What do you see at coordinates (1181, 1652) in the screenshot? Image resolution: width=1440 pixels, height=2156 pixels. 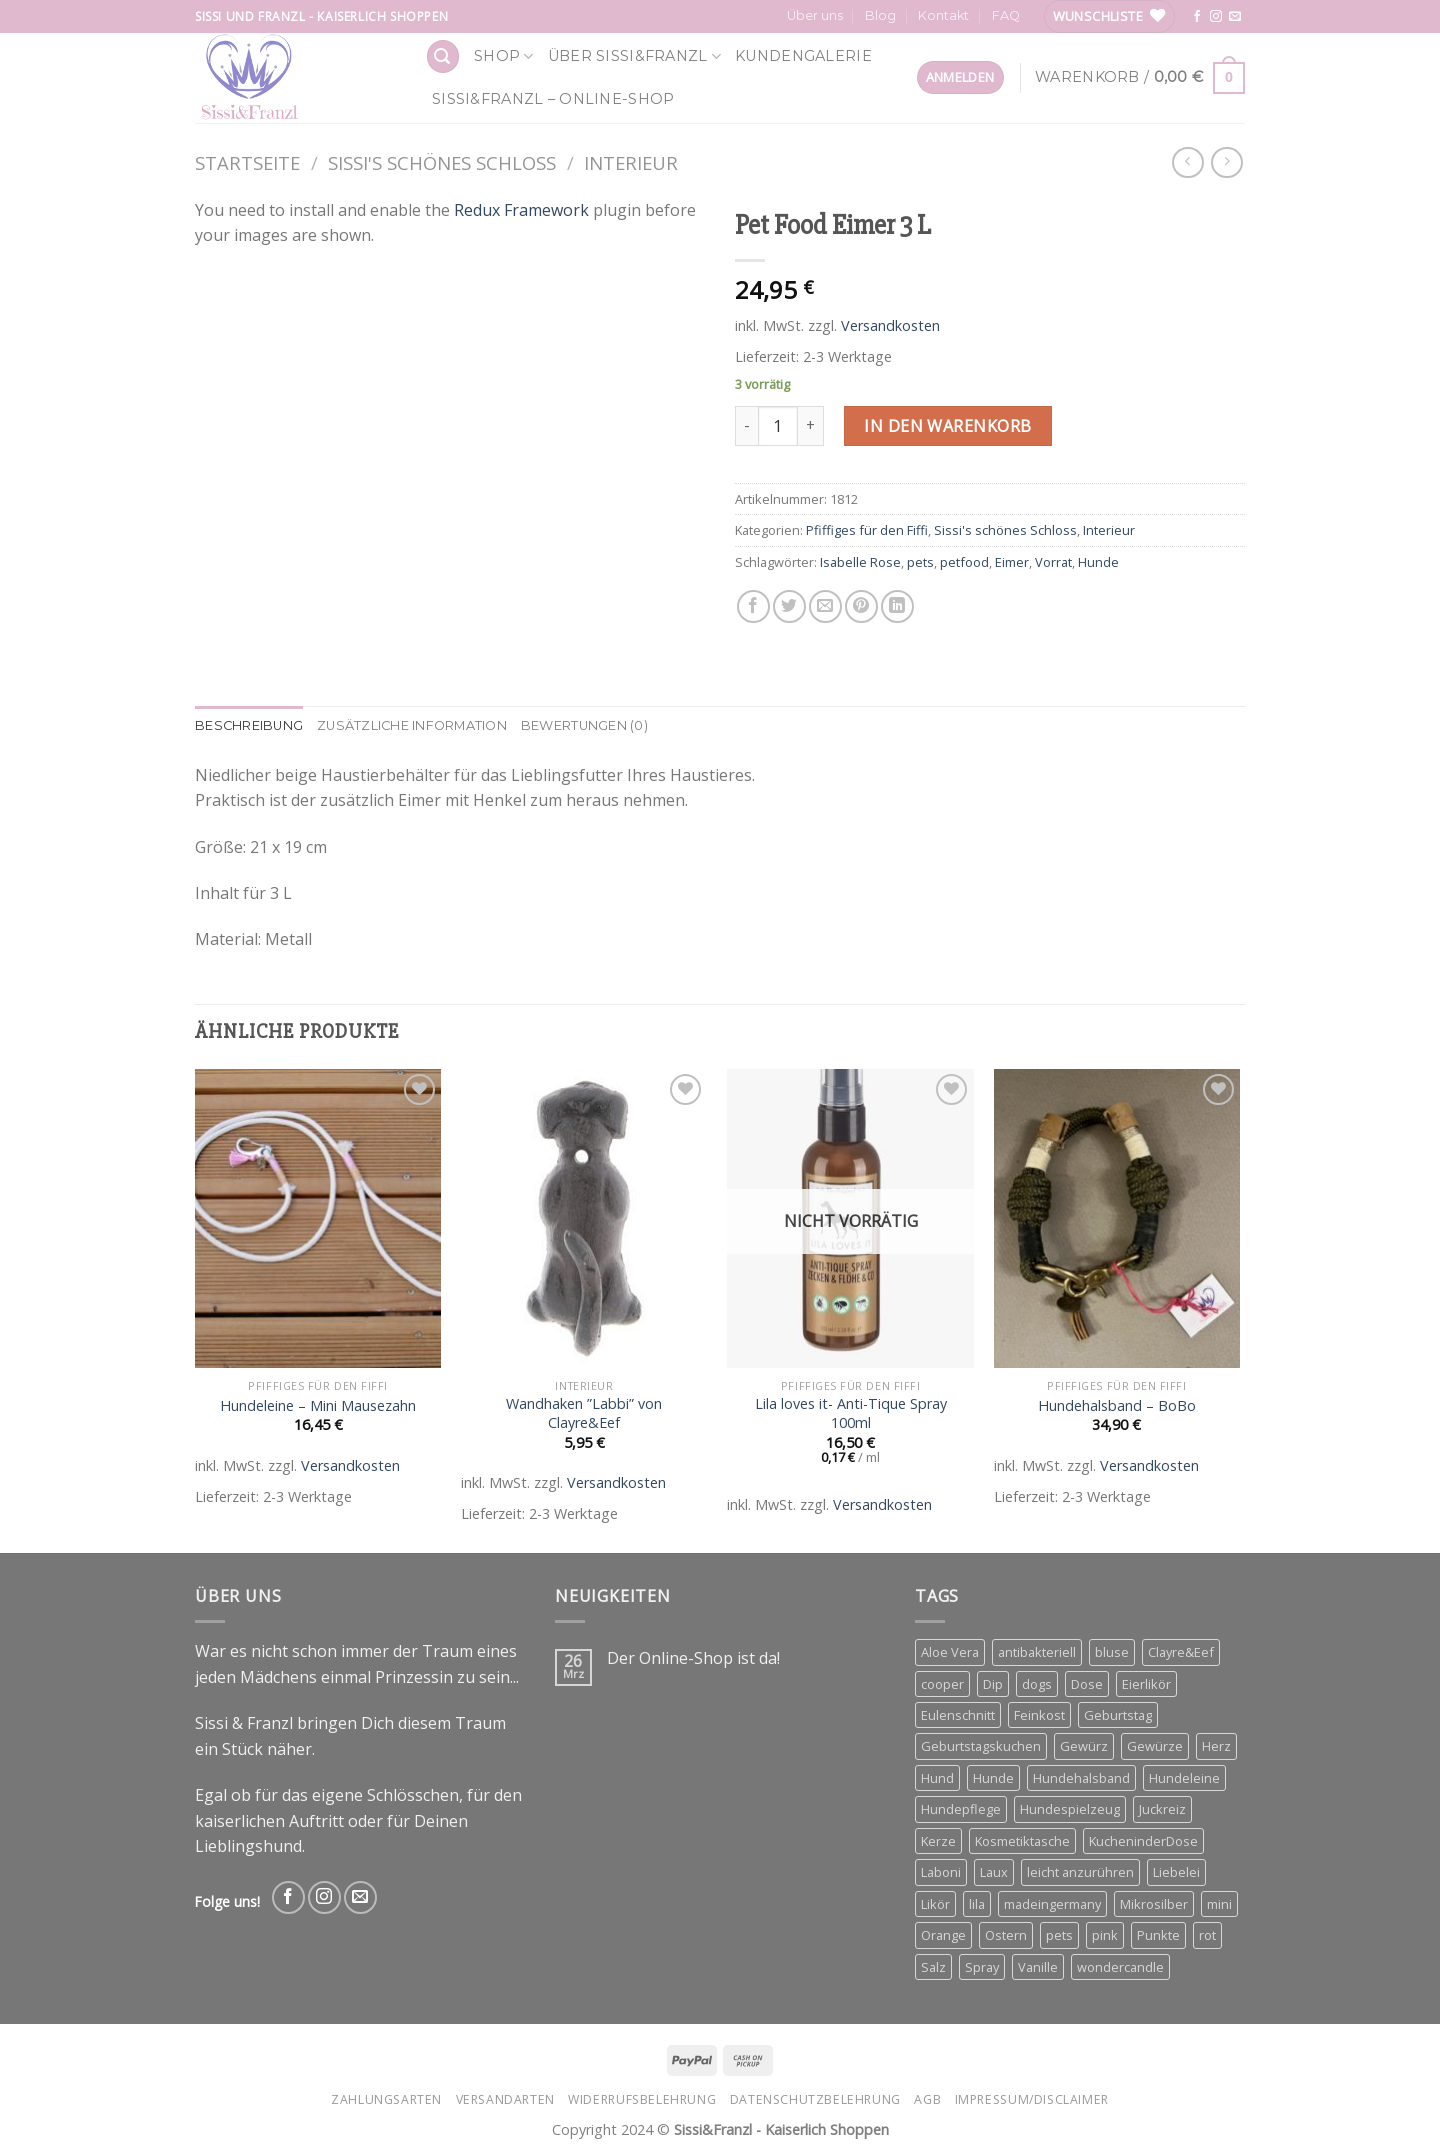 I see `Clayre&Eef [Clayre&Eef (4 Produkte)]` at bounding box center [1181, 1652].